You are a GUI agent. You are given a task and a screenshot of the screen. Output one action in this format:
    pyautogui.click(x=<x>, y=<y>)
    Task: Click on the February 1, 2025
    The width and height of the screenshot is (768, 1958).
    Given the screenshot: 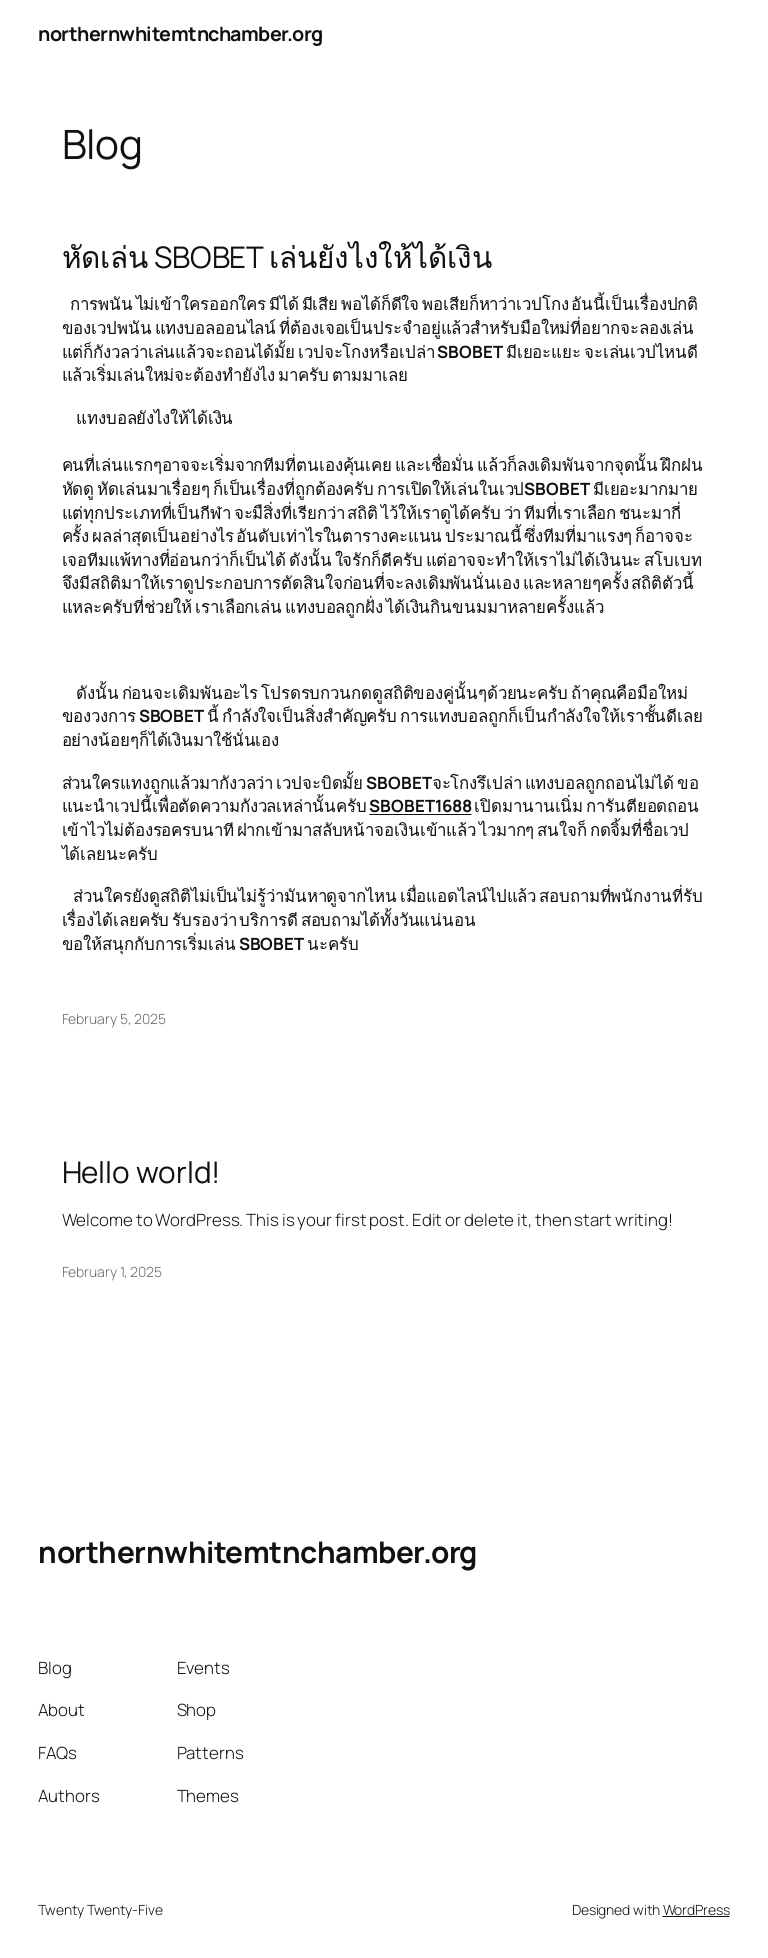 What is the action you would take?
    pyautogui.click(x=112, y=1271)
    